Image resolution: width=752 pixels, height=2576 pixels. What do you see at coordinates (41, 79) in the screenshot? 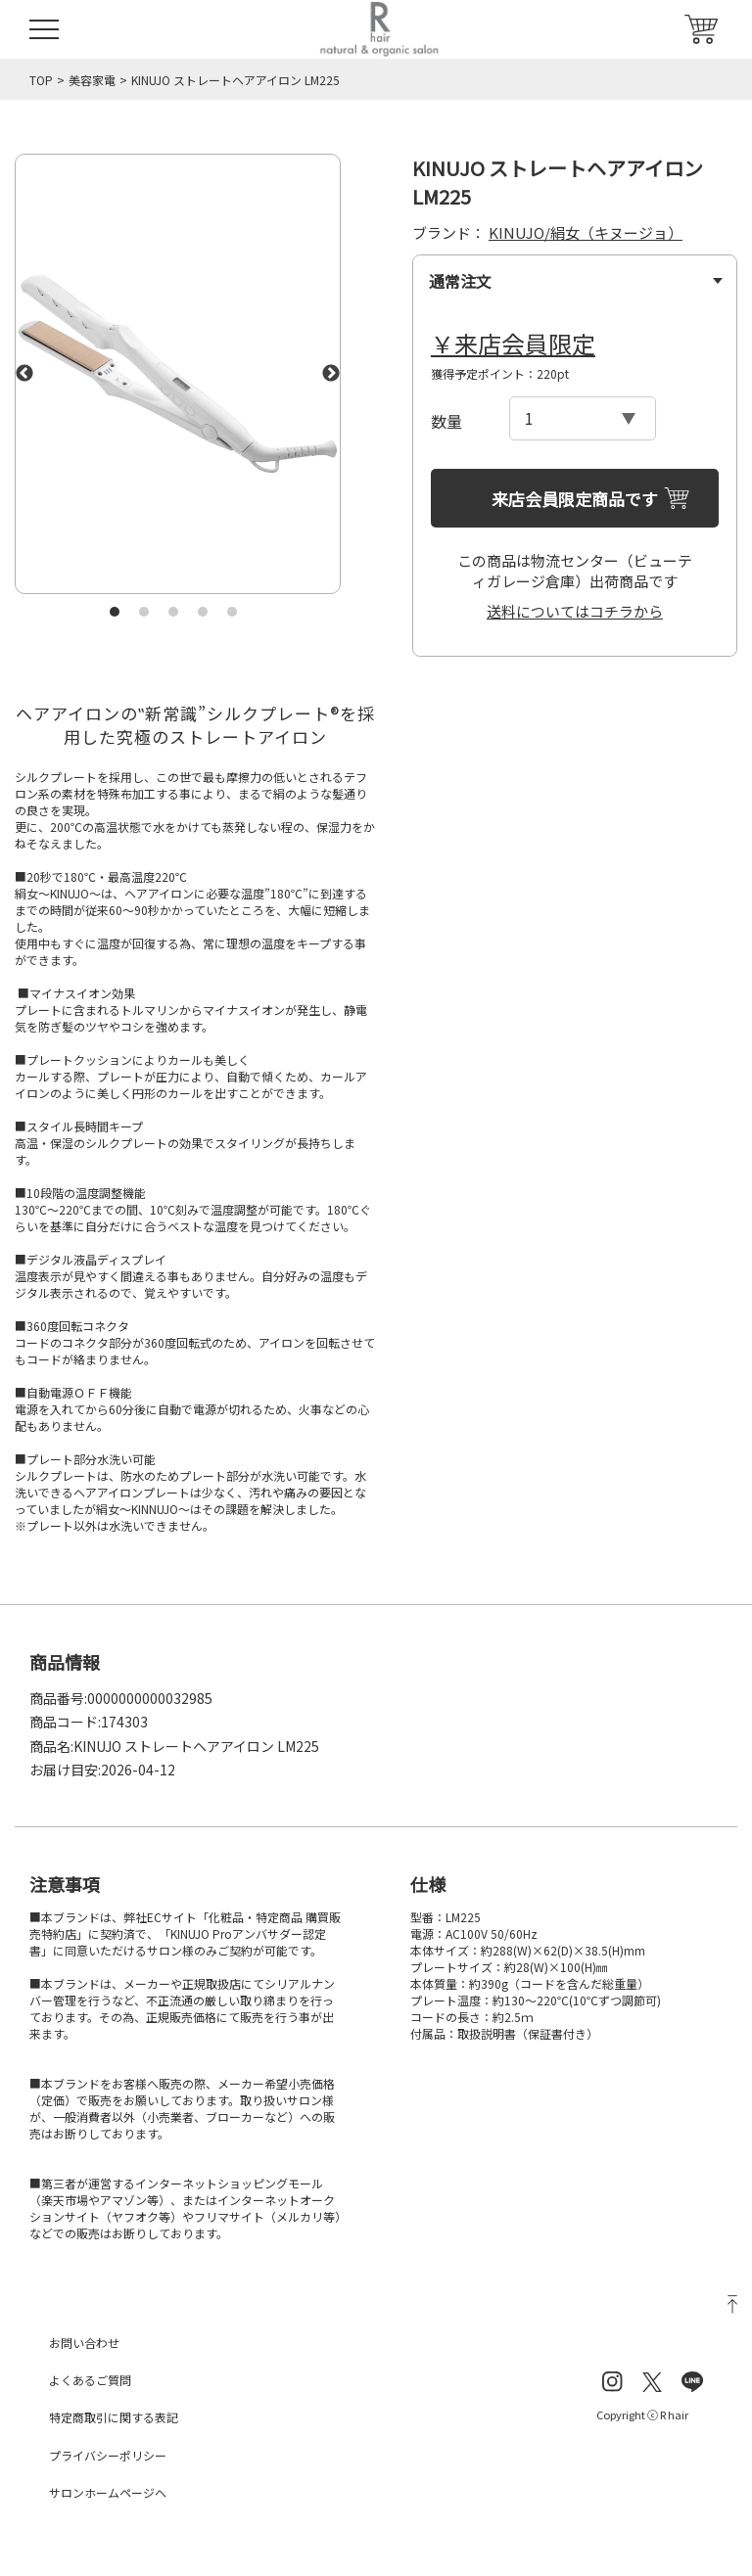
I see `TOP` at bounding box center [41, 79].